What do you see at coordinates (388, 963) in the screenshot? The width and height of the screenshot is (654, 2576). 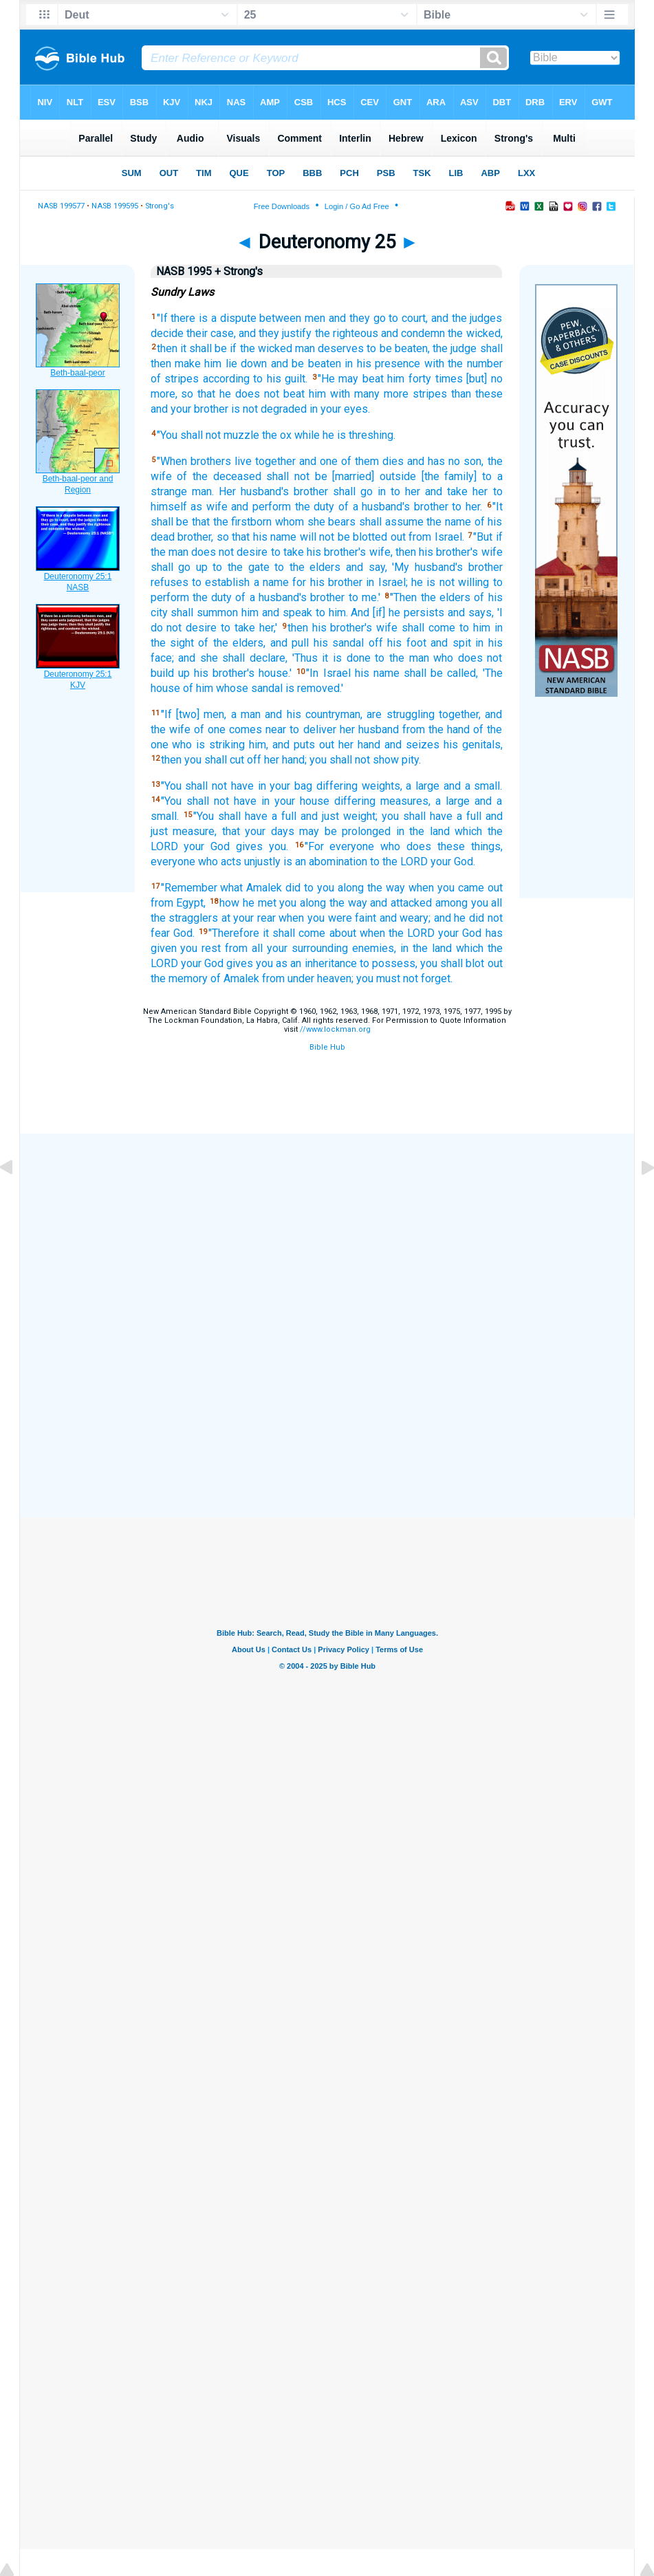 I see `to possess,` at bounding box center [388, 963].